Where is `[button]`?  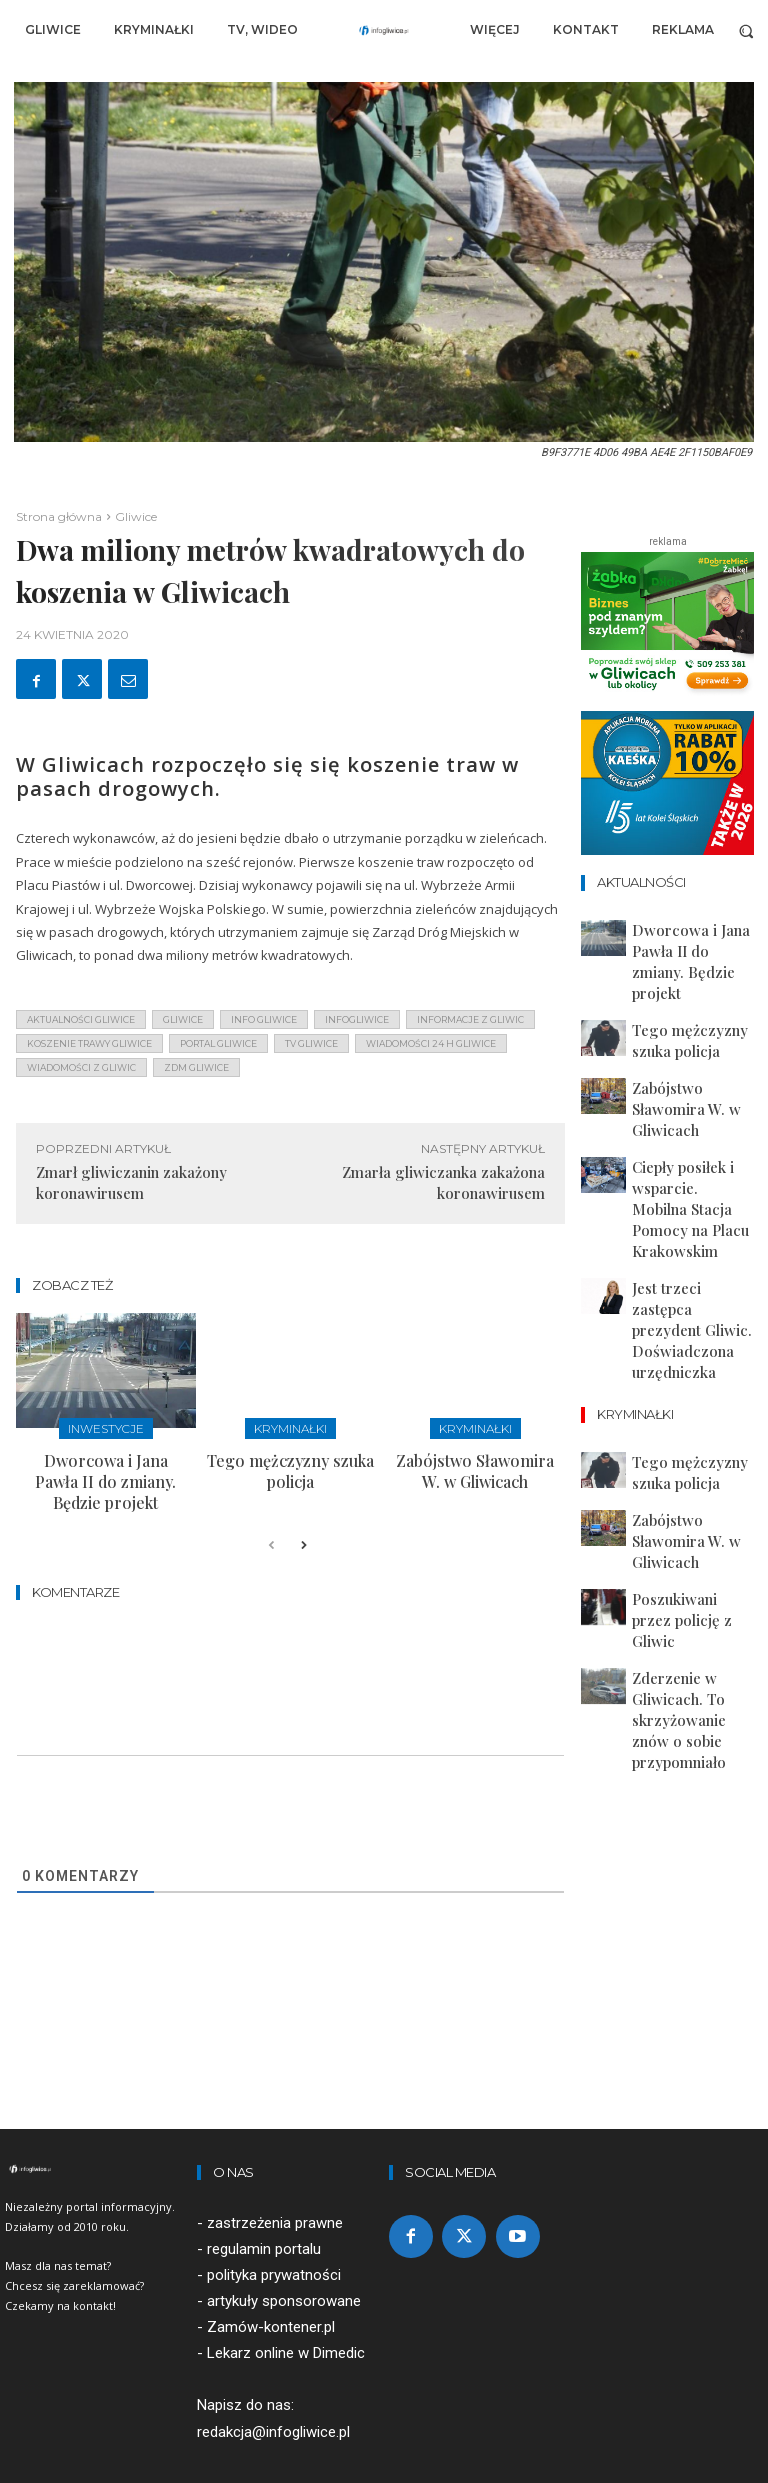 [button] is located at coordinates (746, 30).